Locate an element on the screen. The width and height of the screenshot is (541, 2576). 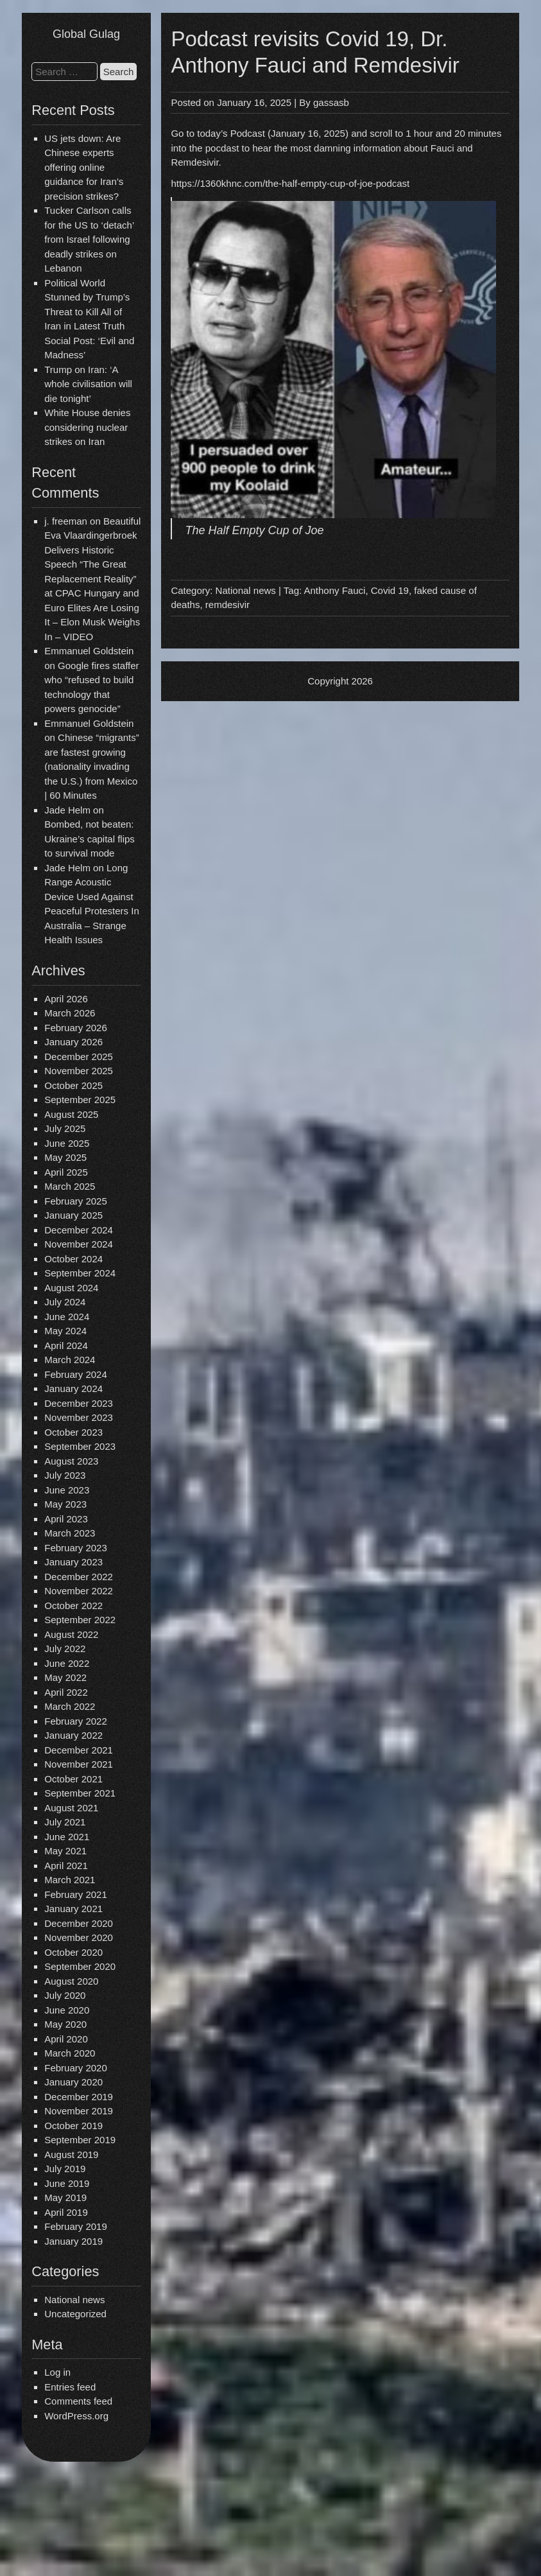
December 2019 is located at coordinates (78, 2096).